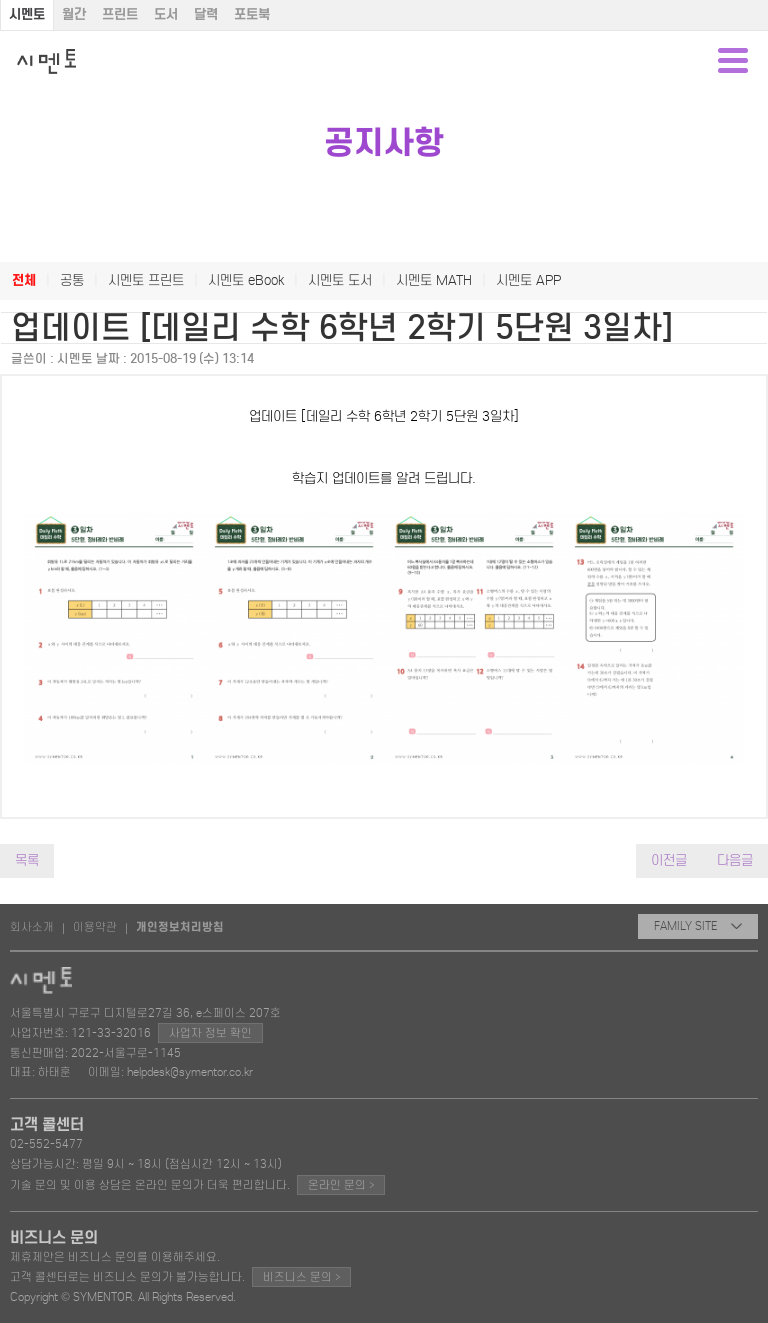 The height and width of the screenshot is (1323, 768). What do you see at coordinates (528, 280) in the screenshot?
I see `시멘토 APP` at bounding box center [528, 280].